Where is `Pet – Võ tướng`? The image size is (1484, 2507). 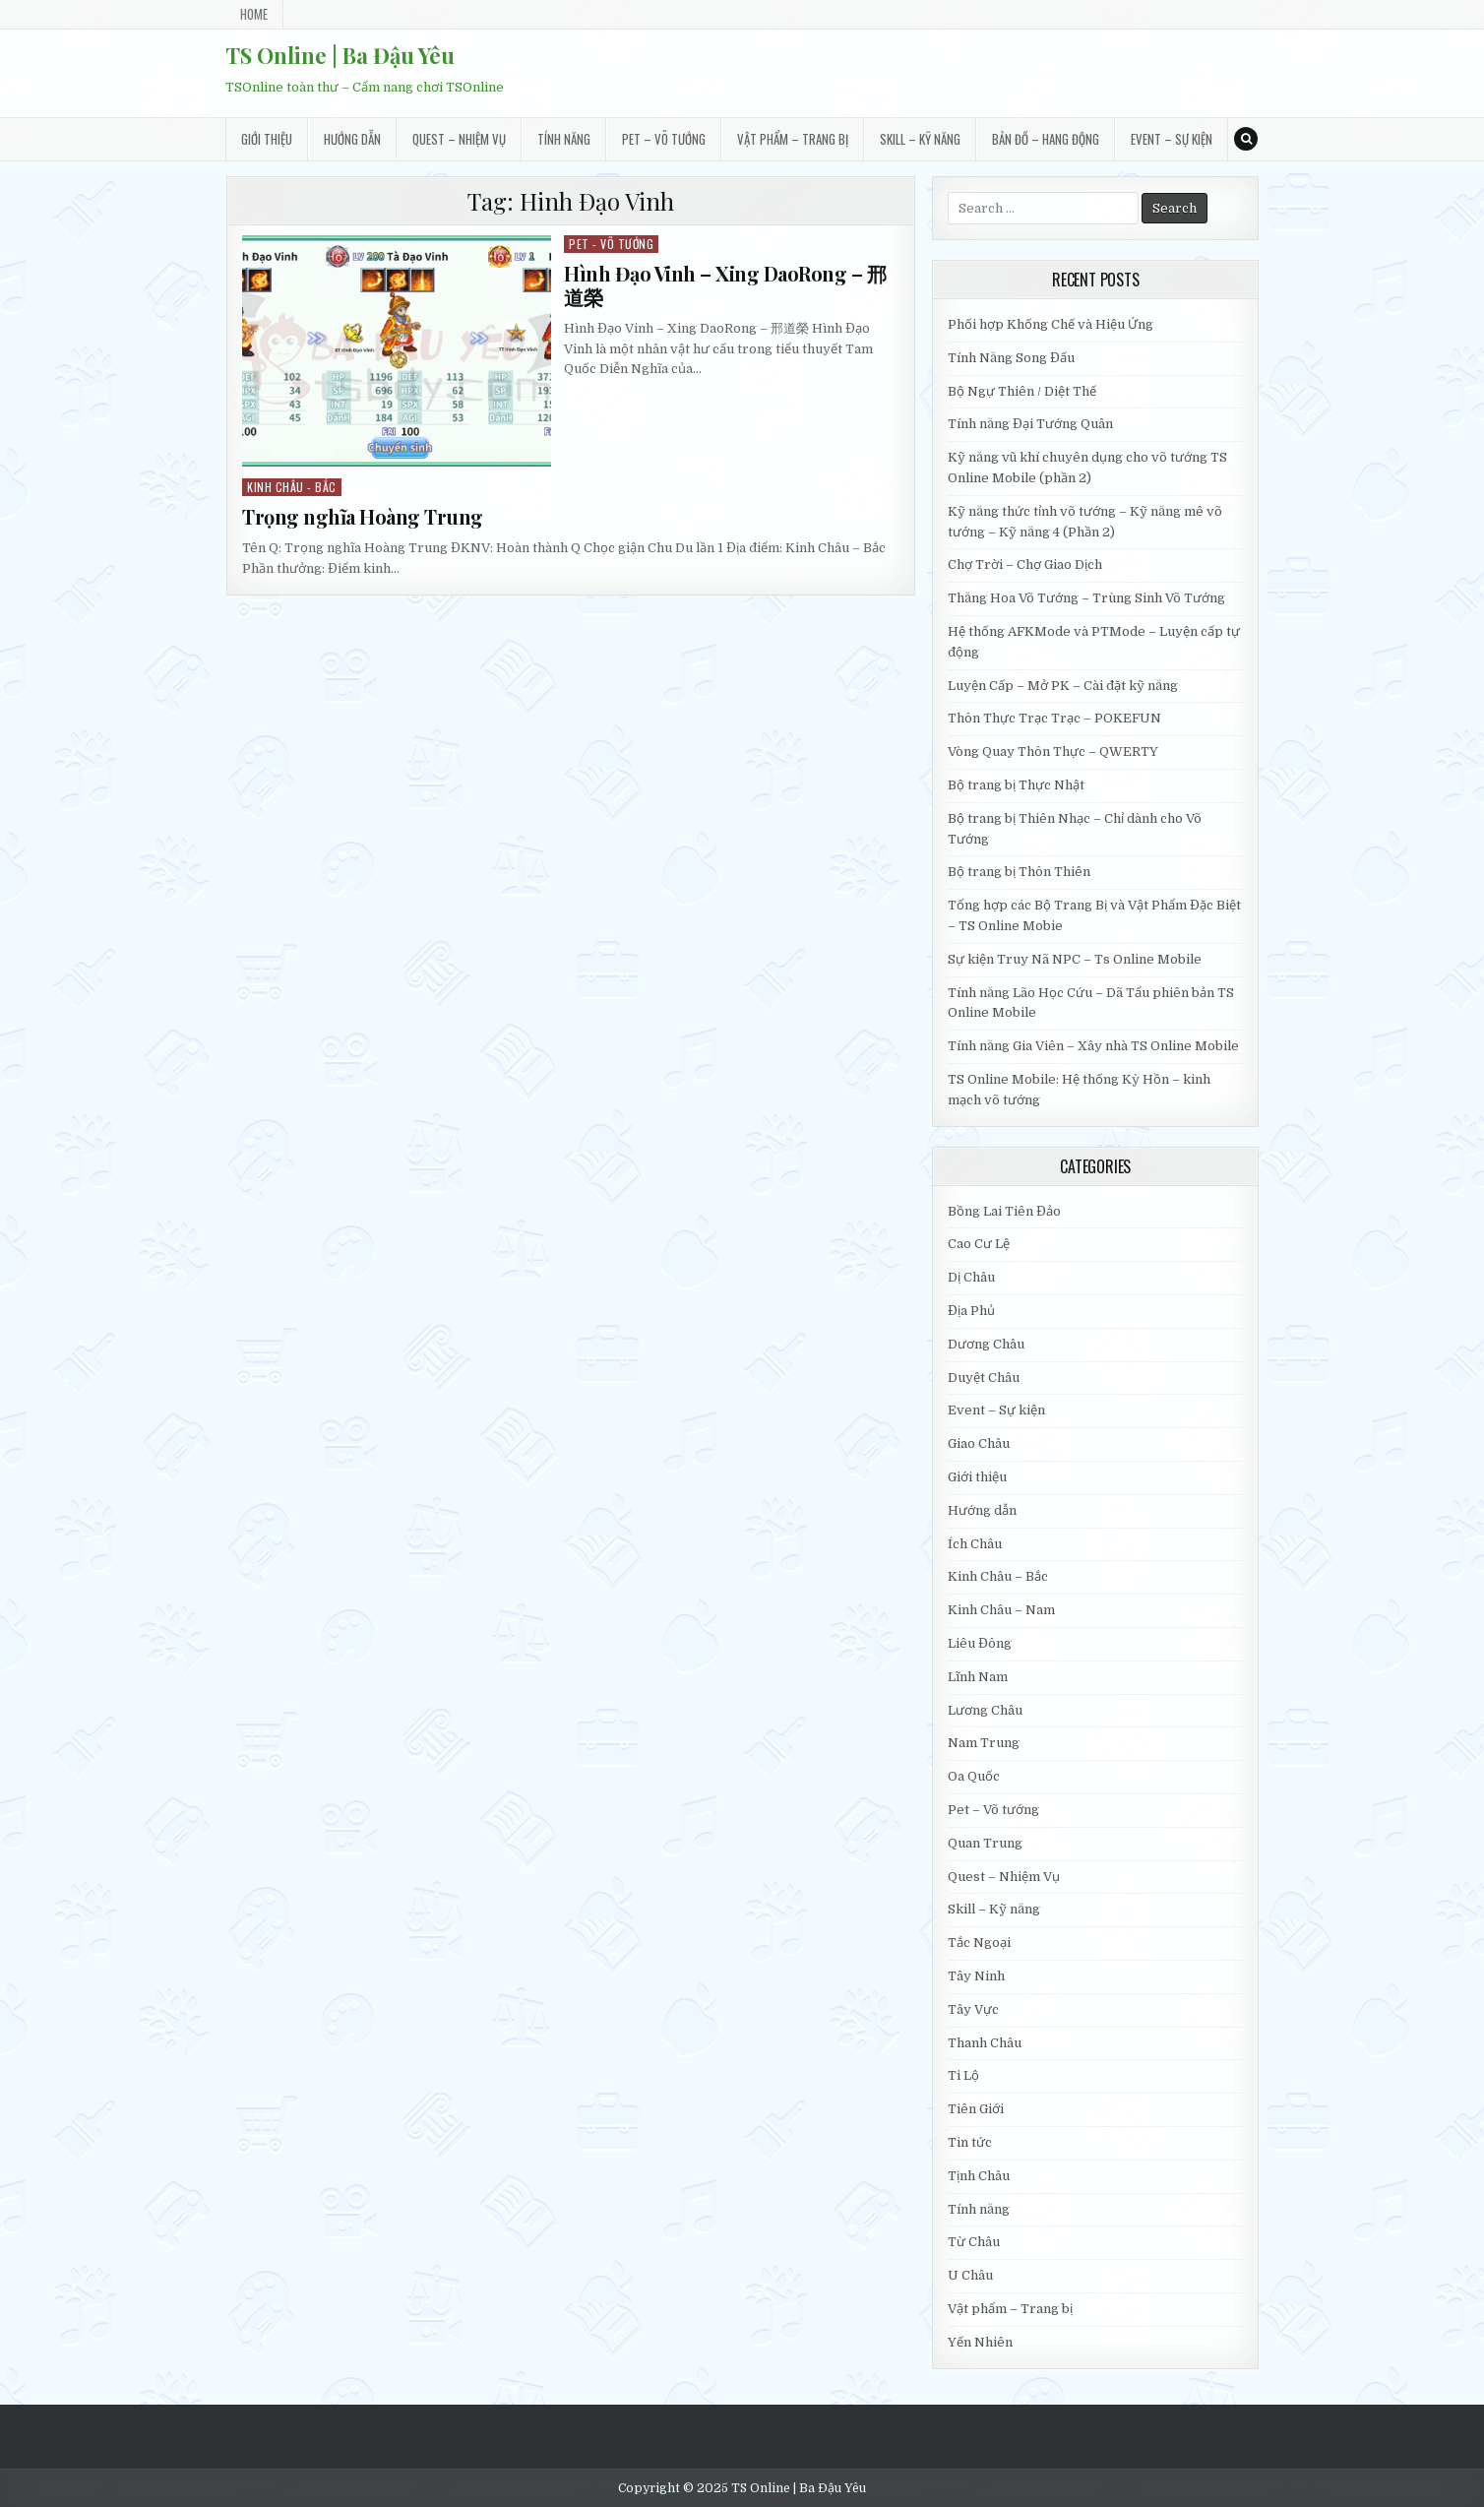 Pet – Võ tướng is located at coordinates (664, 139).